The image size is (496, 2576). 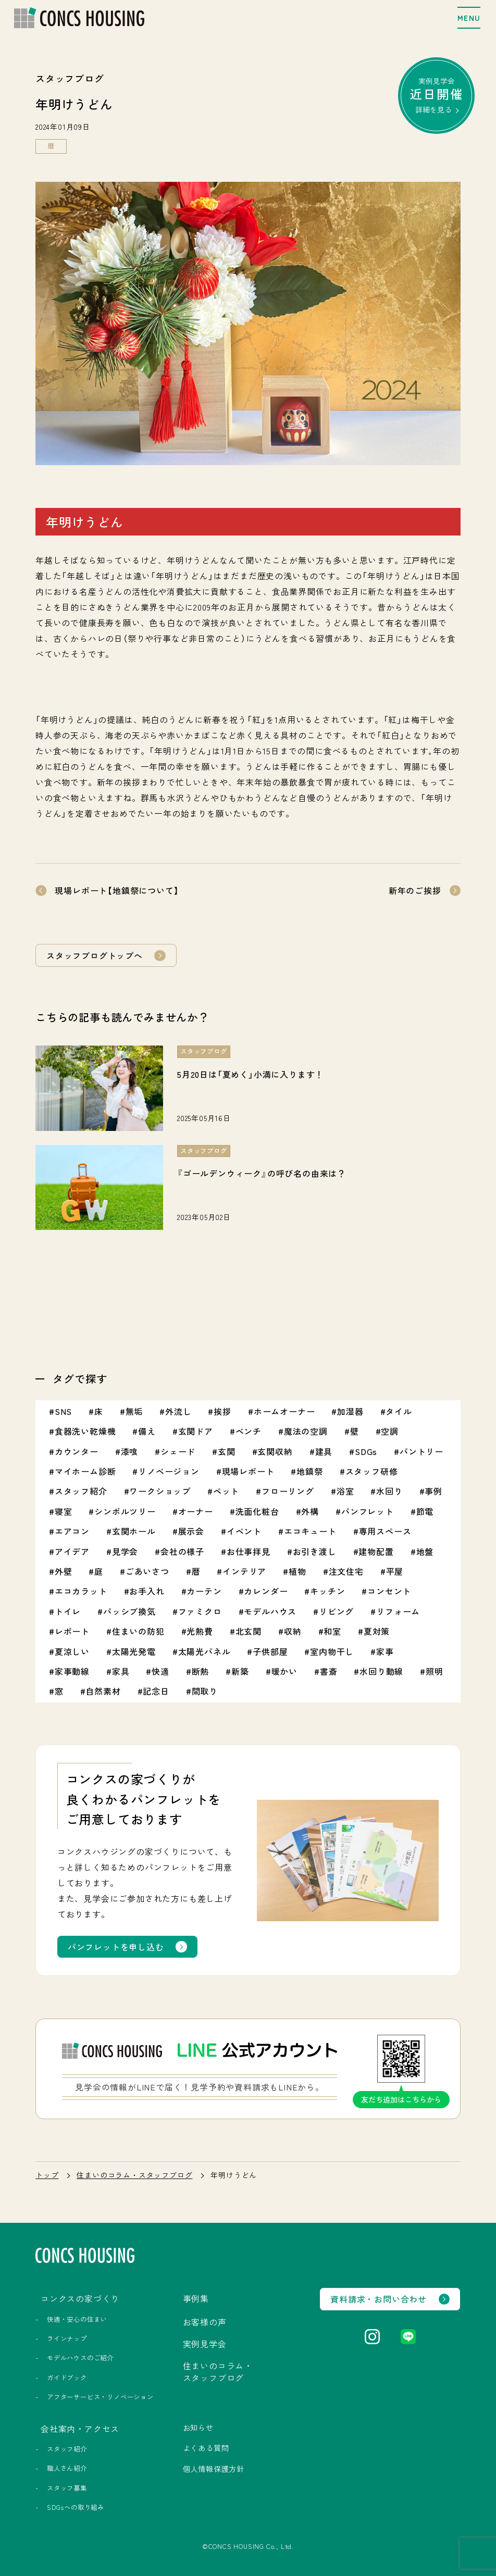 What do you see at coordinates (389, 1491) in the screenshot?
I see `水回り` at bounding box center [389, 1491].